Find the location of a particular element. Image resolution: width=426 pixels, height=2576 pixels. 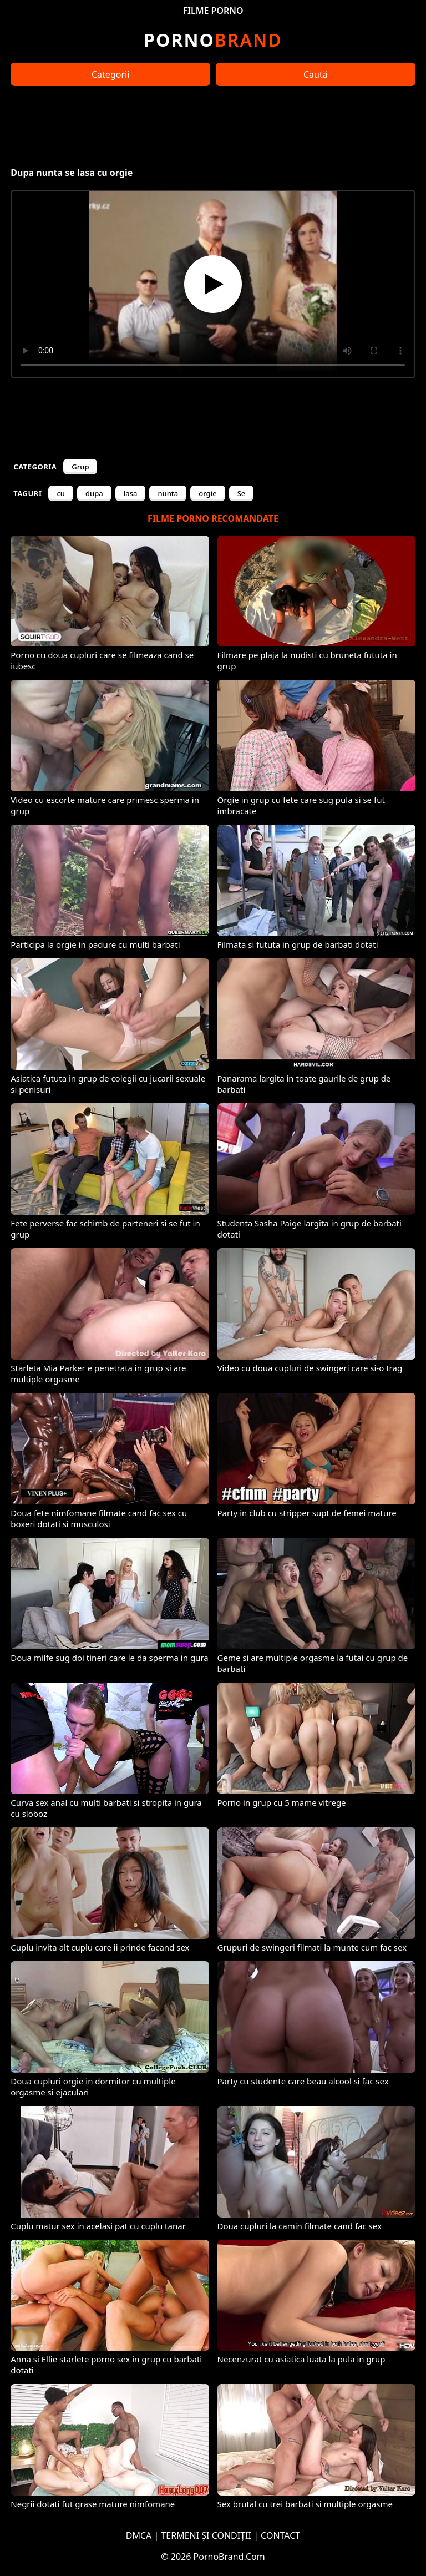

Grup is located at coordinates (80, 467).